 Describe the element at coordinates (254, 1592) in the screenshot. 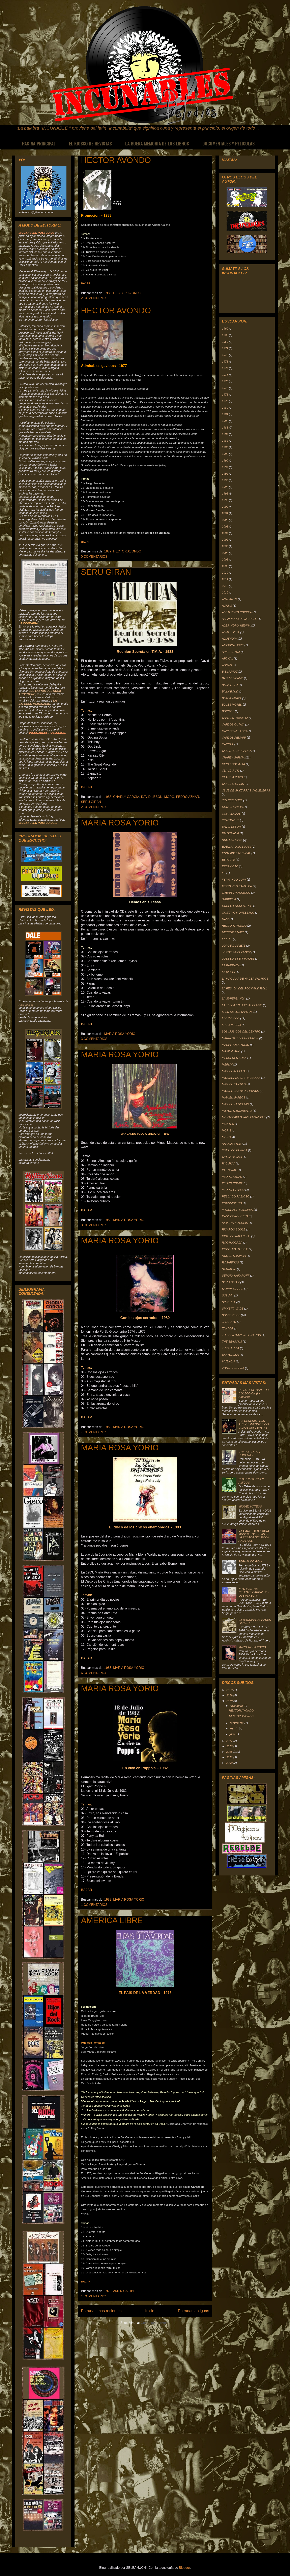

I see `NITO MESTRE - CELESTE CARBALLO - OVEJA NEGRA` at that location.